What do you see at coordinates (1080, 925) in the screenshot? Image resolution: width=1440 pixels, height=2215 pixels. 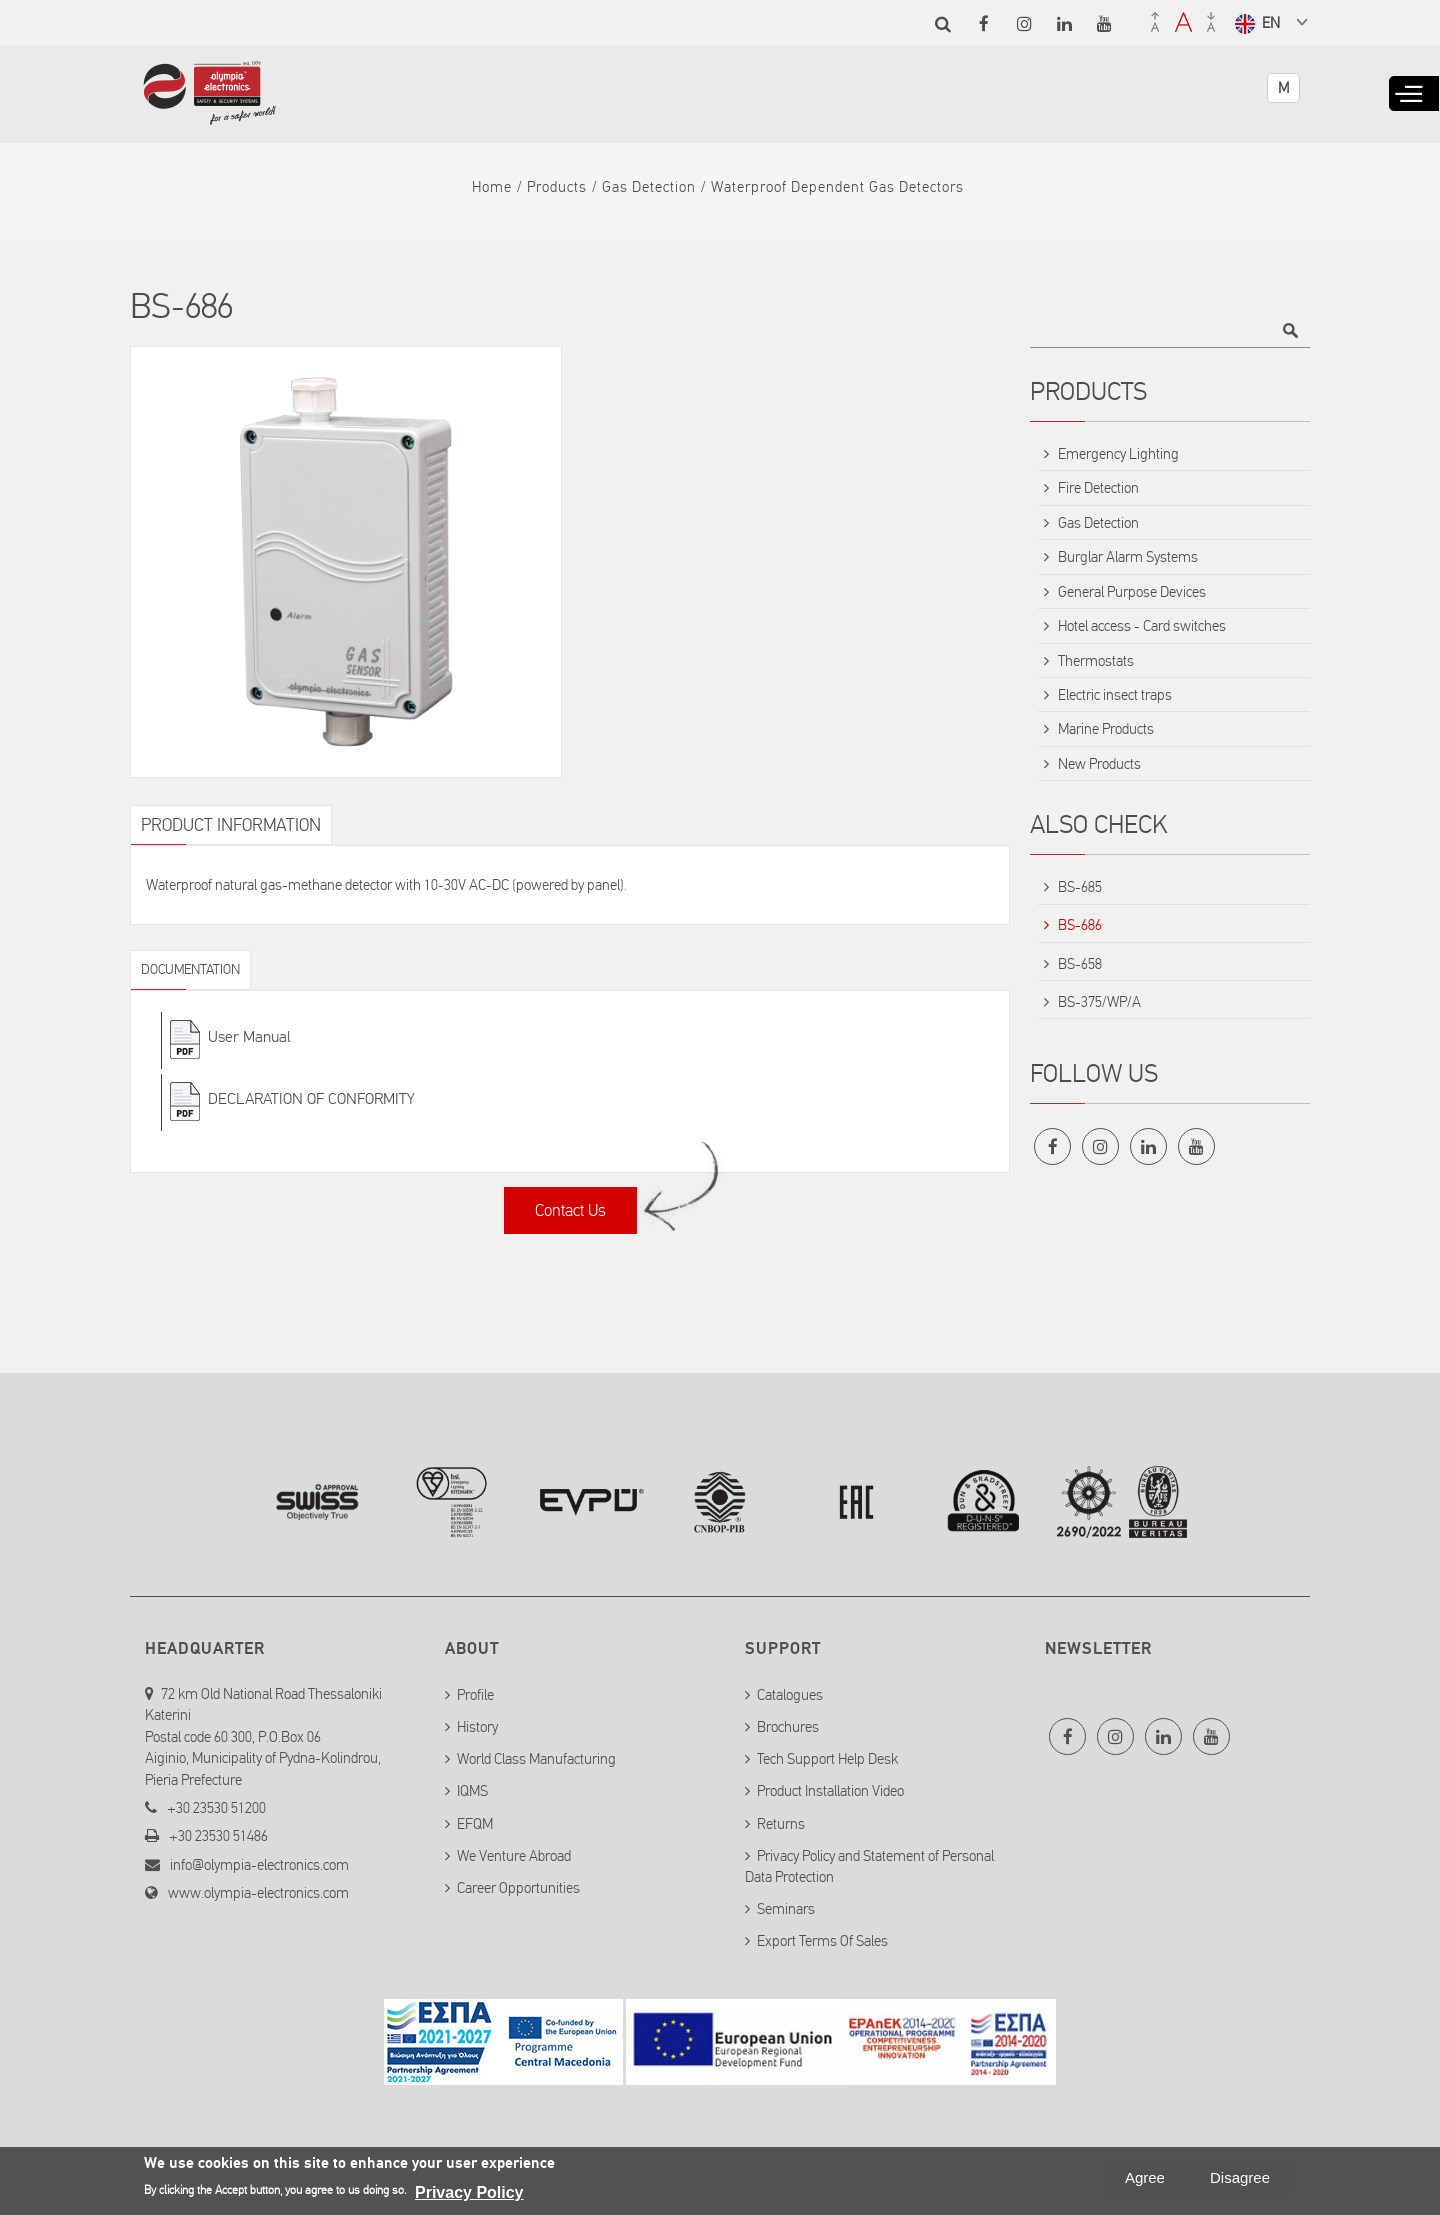 I see `BS-686` at bounding box center [1080, 925].